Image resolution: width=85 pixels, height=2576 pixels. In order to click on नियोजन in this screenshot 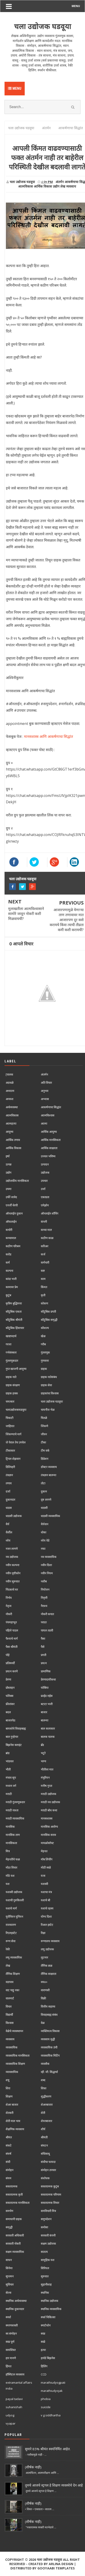, I will do `click(45, 1589)`.